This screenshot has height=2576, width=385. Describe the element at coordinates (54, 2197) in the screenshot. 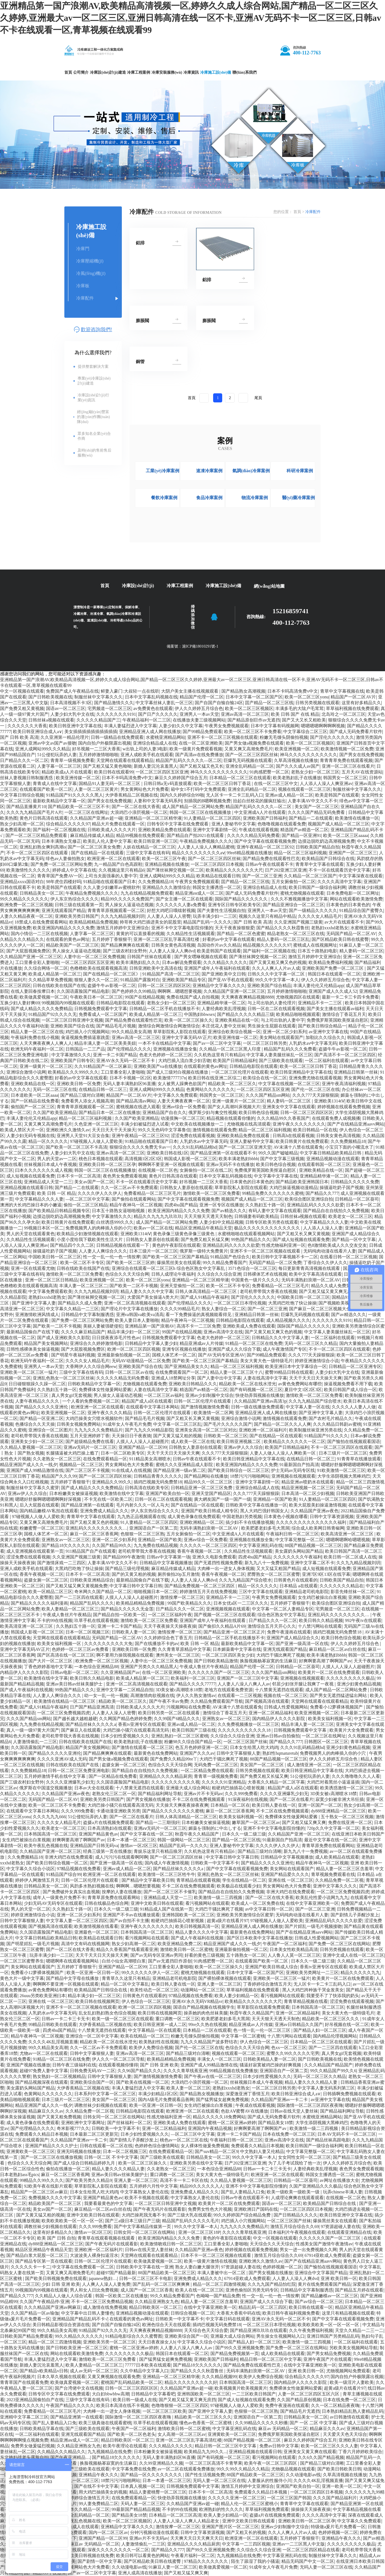

I see `免费视频久久久久中文字幕` at that location.